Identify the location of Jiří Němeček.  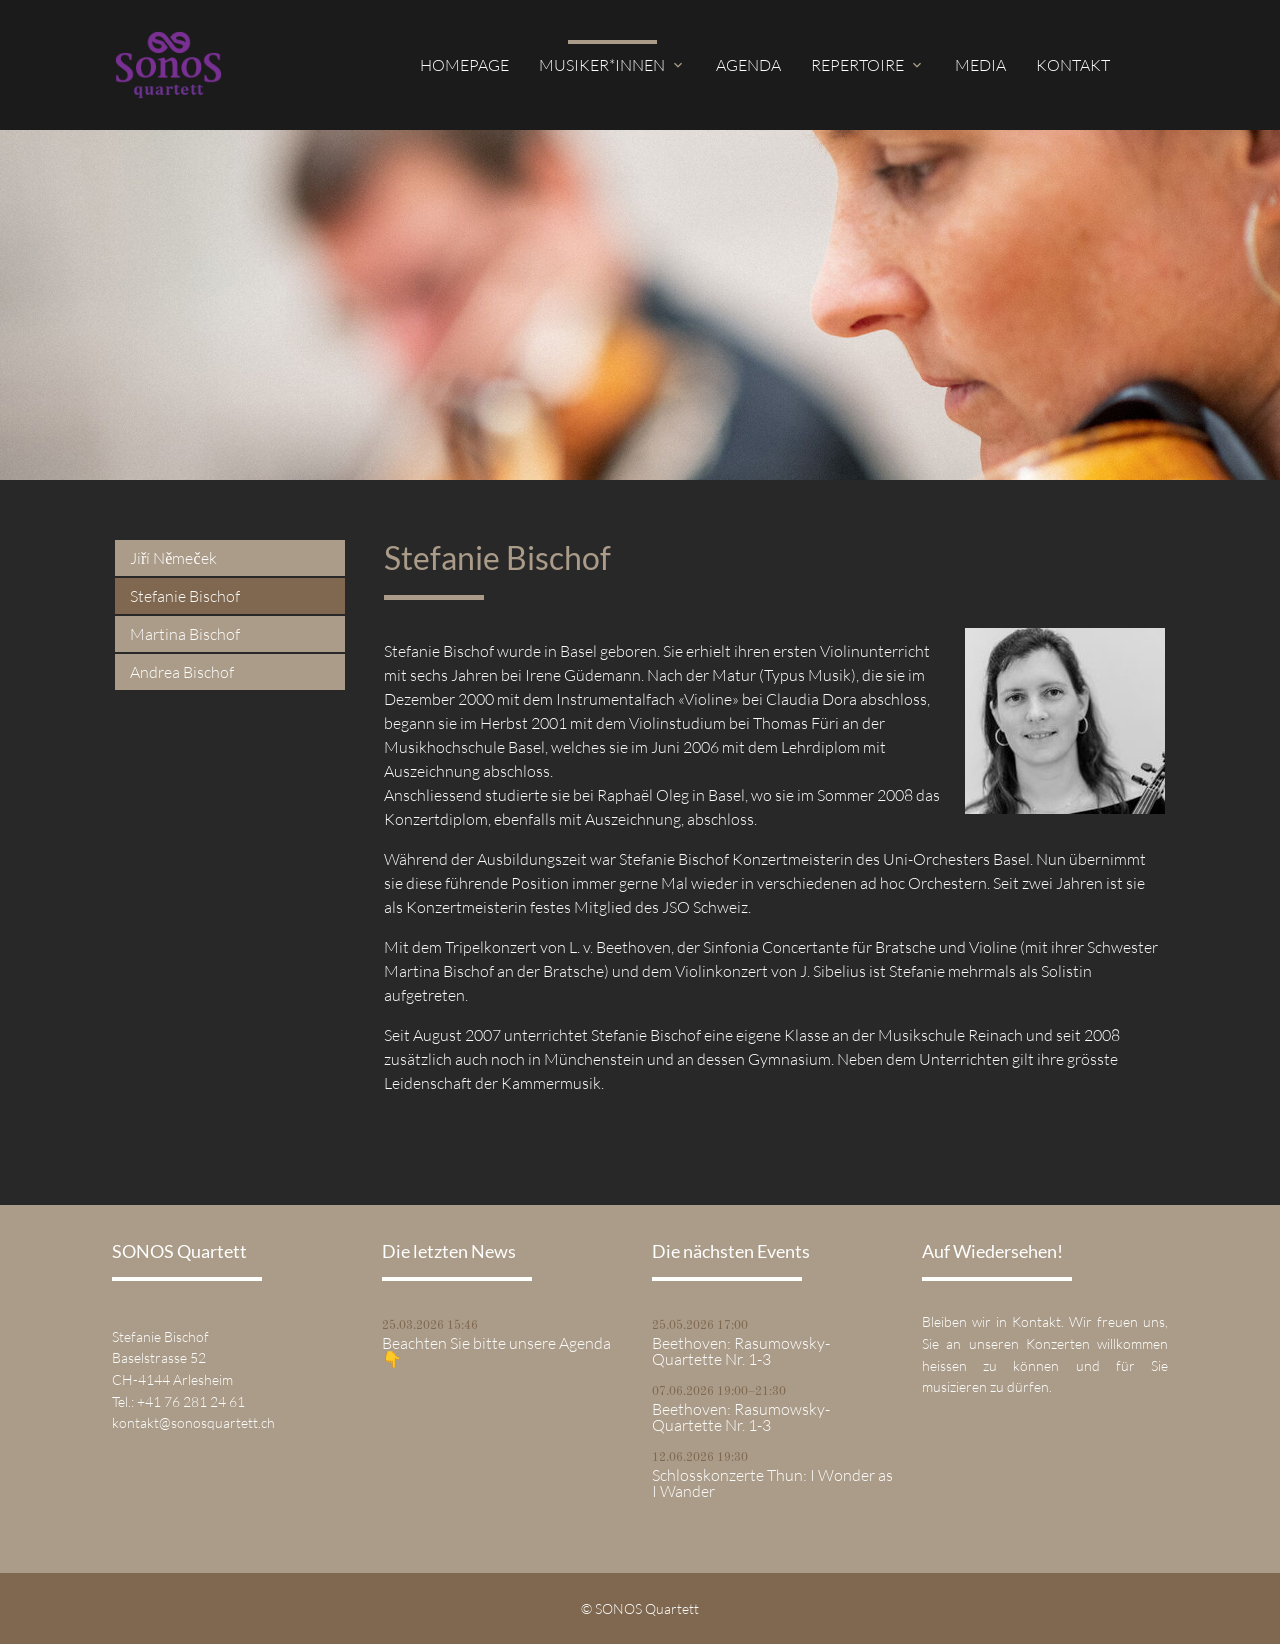
(173, 558).